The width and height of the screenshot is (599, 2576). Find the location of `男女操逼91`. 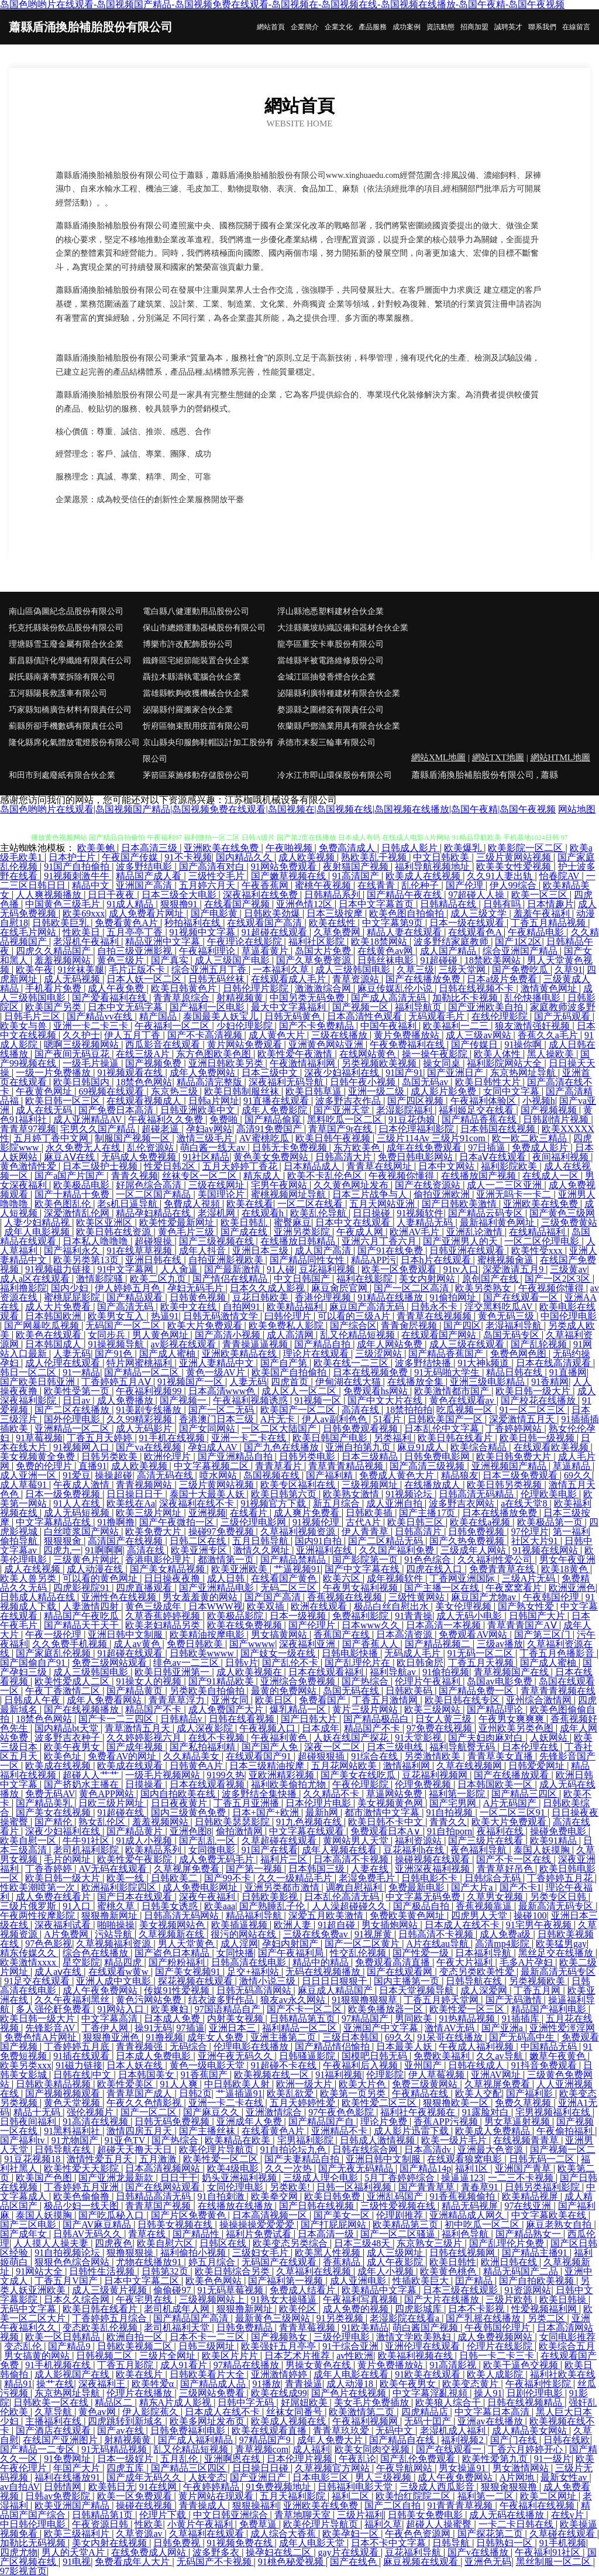

男女操逼91 is located at coordinates (463, 2468).